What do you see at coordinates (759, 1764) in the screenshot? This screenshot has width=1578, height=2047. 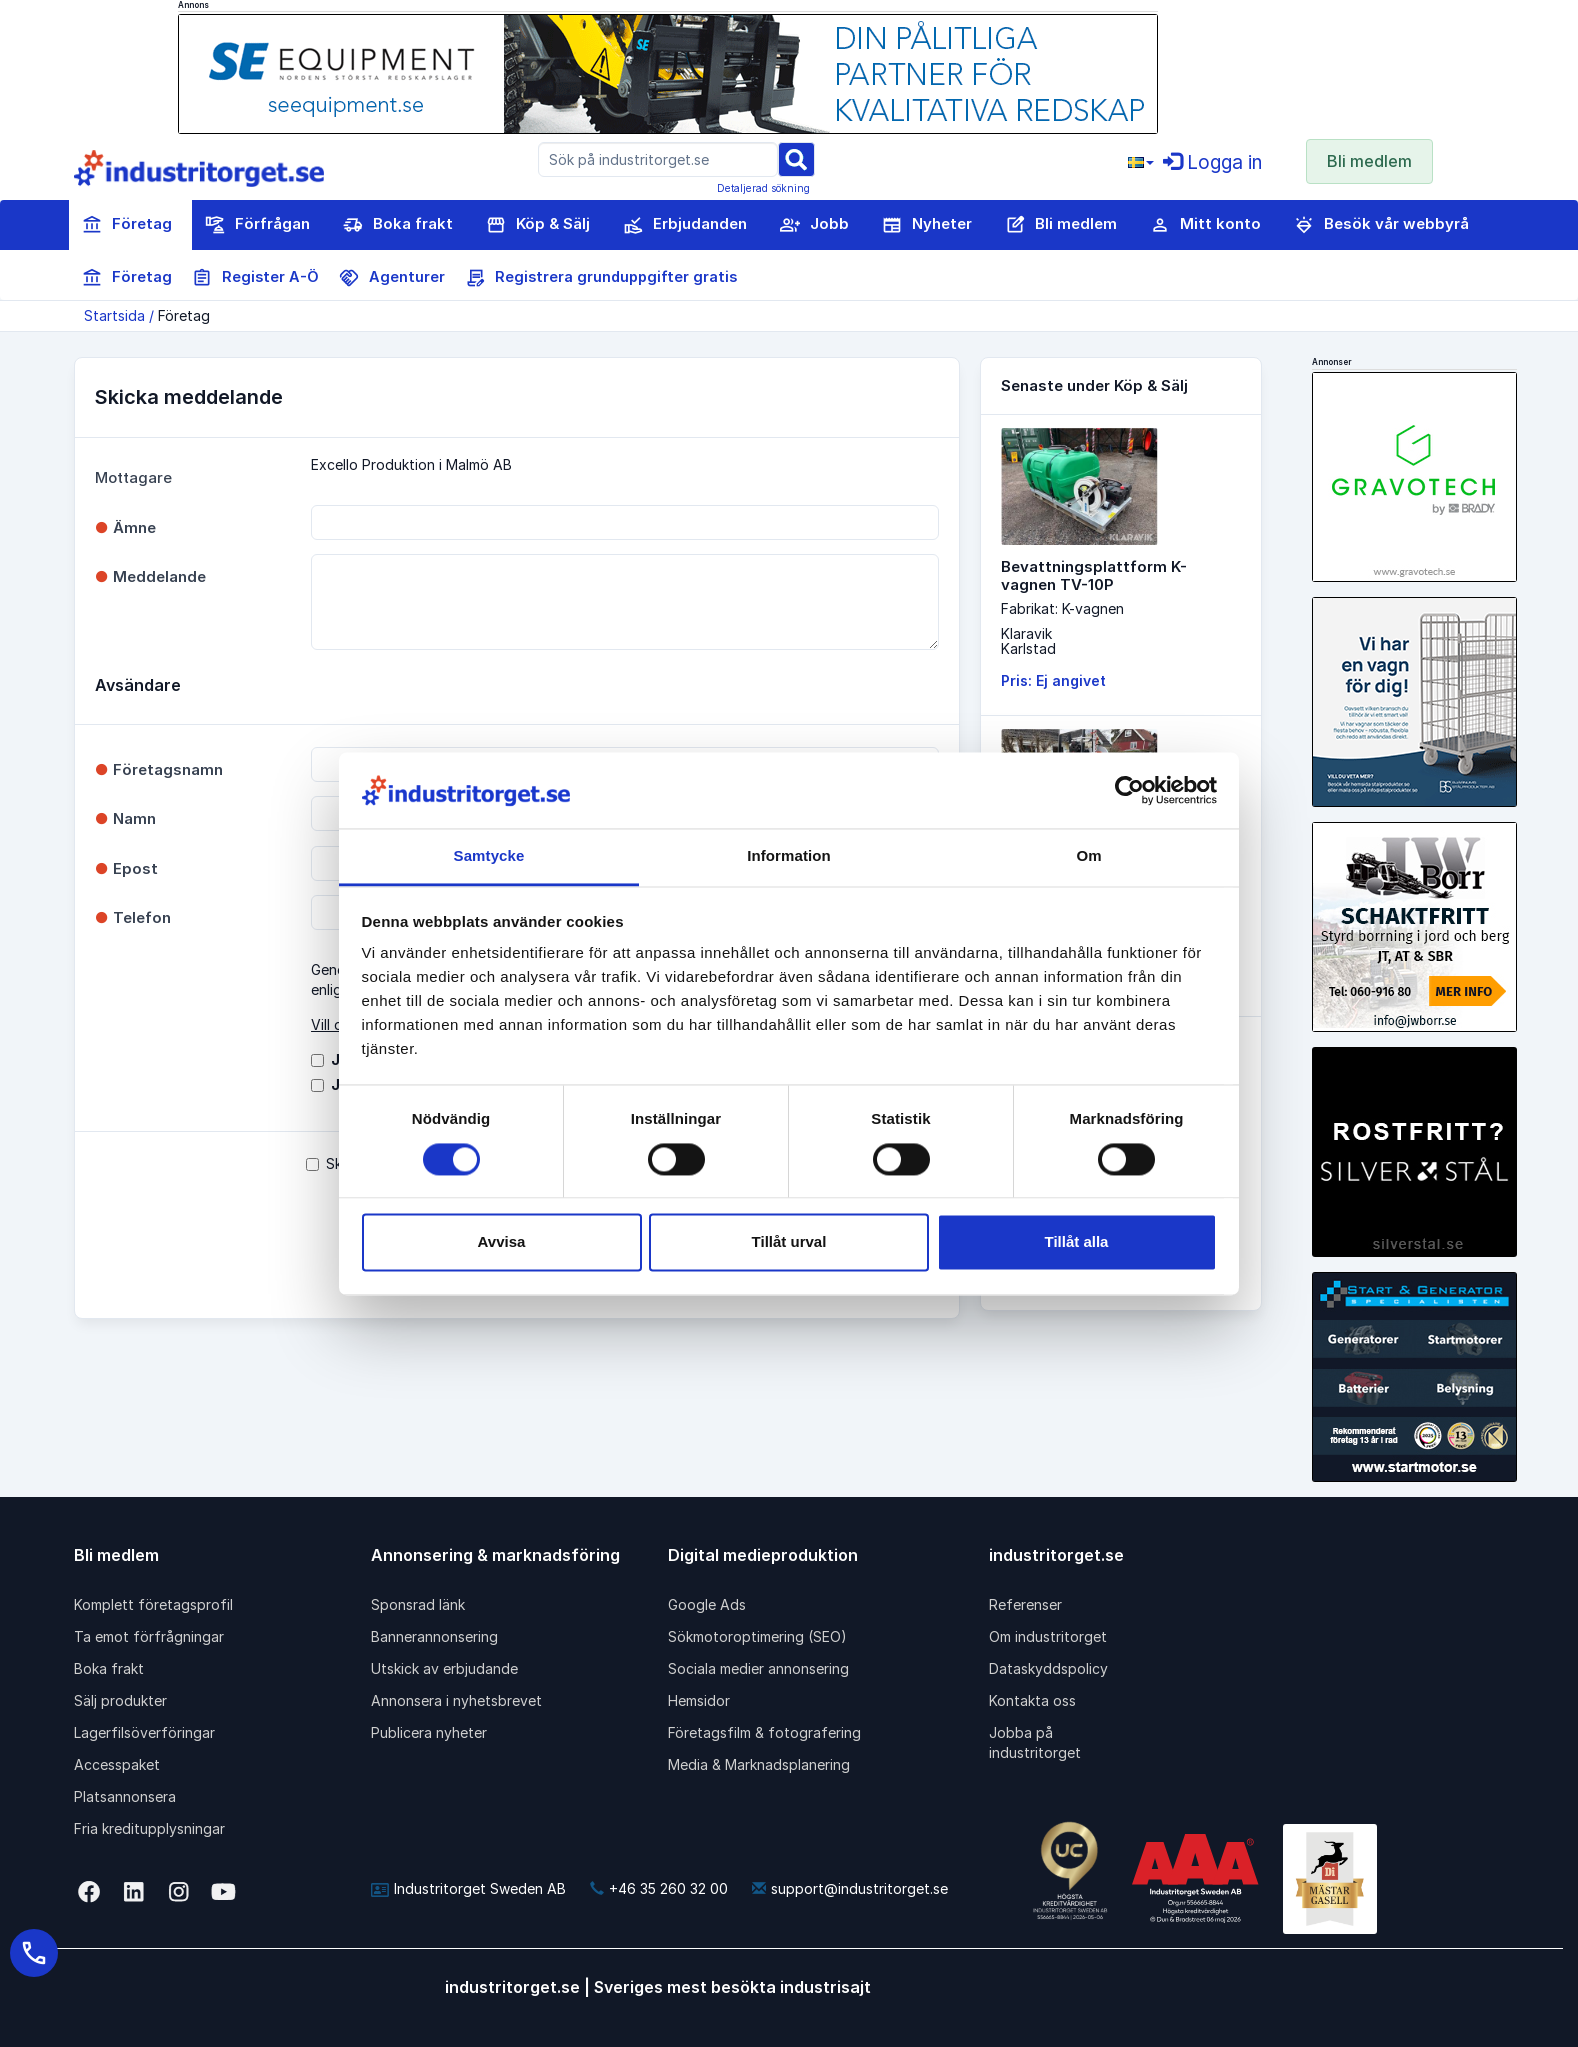 I see `Media & Marknadsplanering` at bounding box center [759, 1764].